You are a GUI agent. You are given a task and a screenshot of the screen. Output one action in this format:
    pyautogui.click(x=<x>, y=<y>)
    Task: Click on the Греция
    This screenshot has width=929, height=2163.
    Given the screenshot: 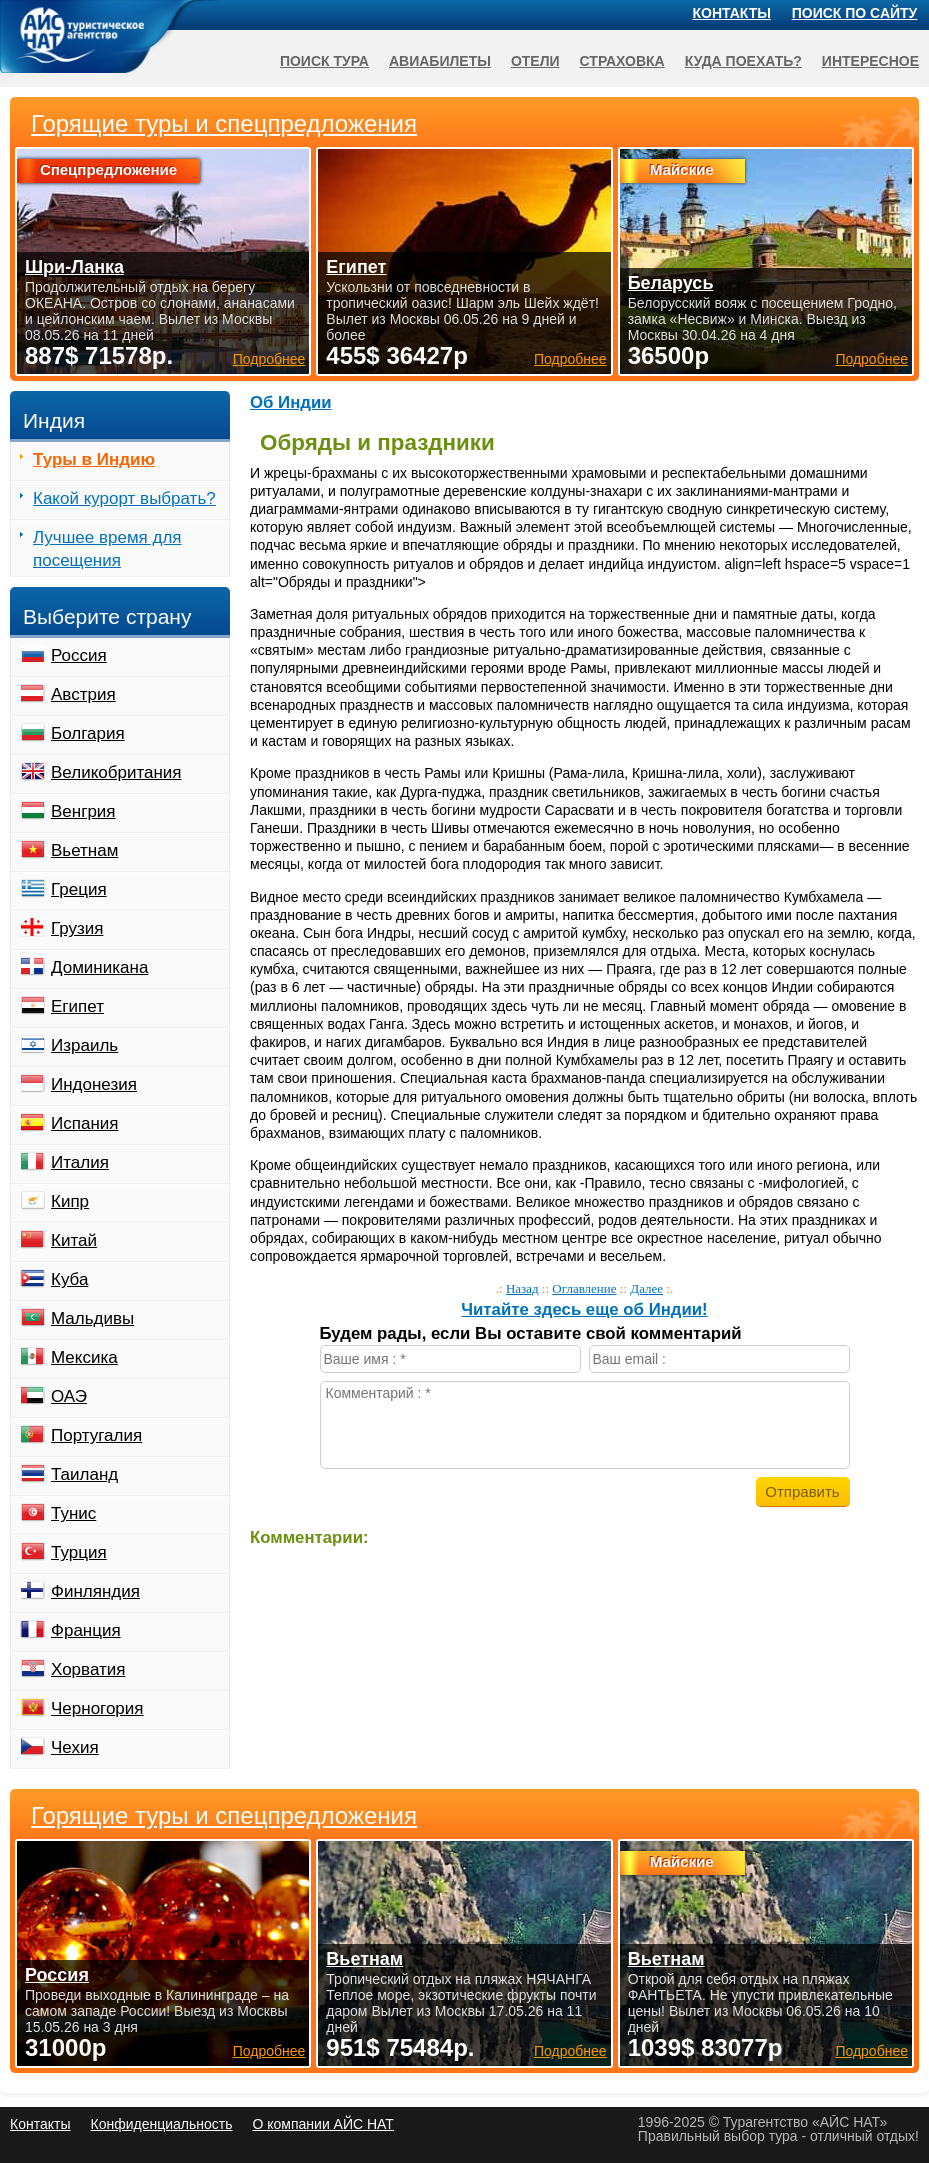 What is the action you would take?
    pyautogui.click(x=79, y=889)
    